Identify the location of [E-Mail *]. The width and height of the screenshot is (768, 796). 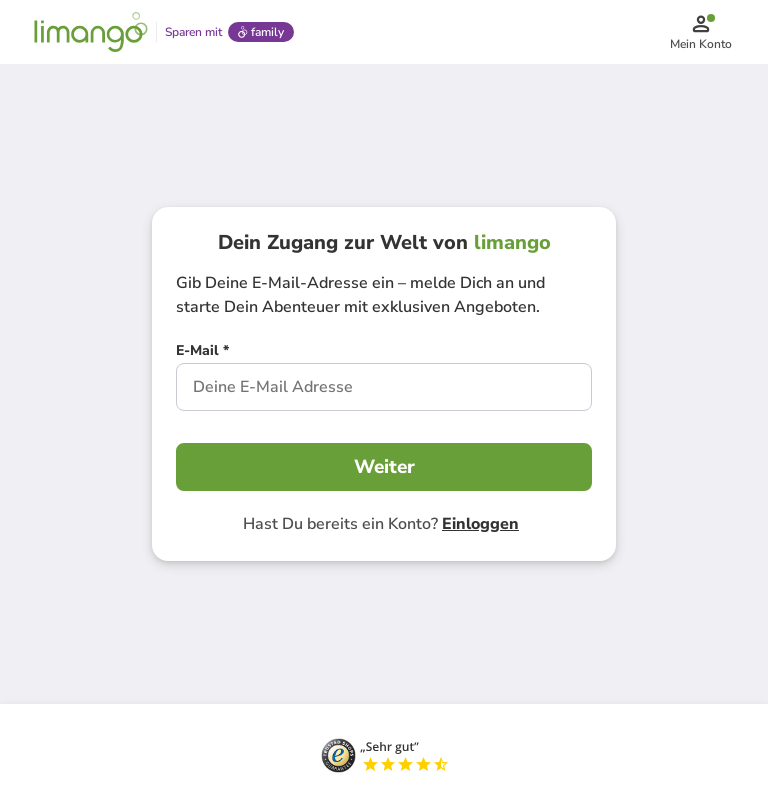
(202, 353).